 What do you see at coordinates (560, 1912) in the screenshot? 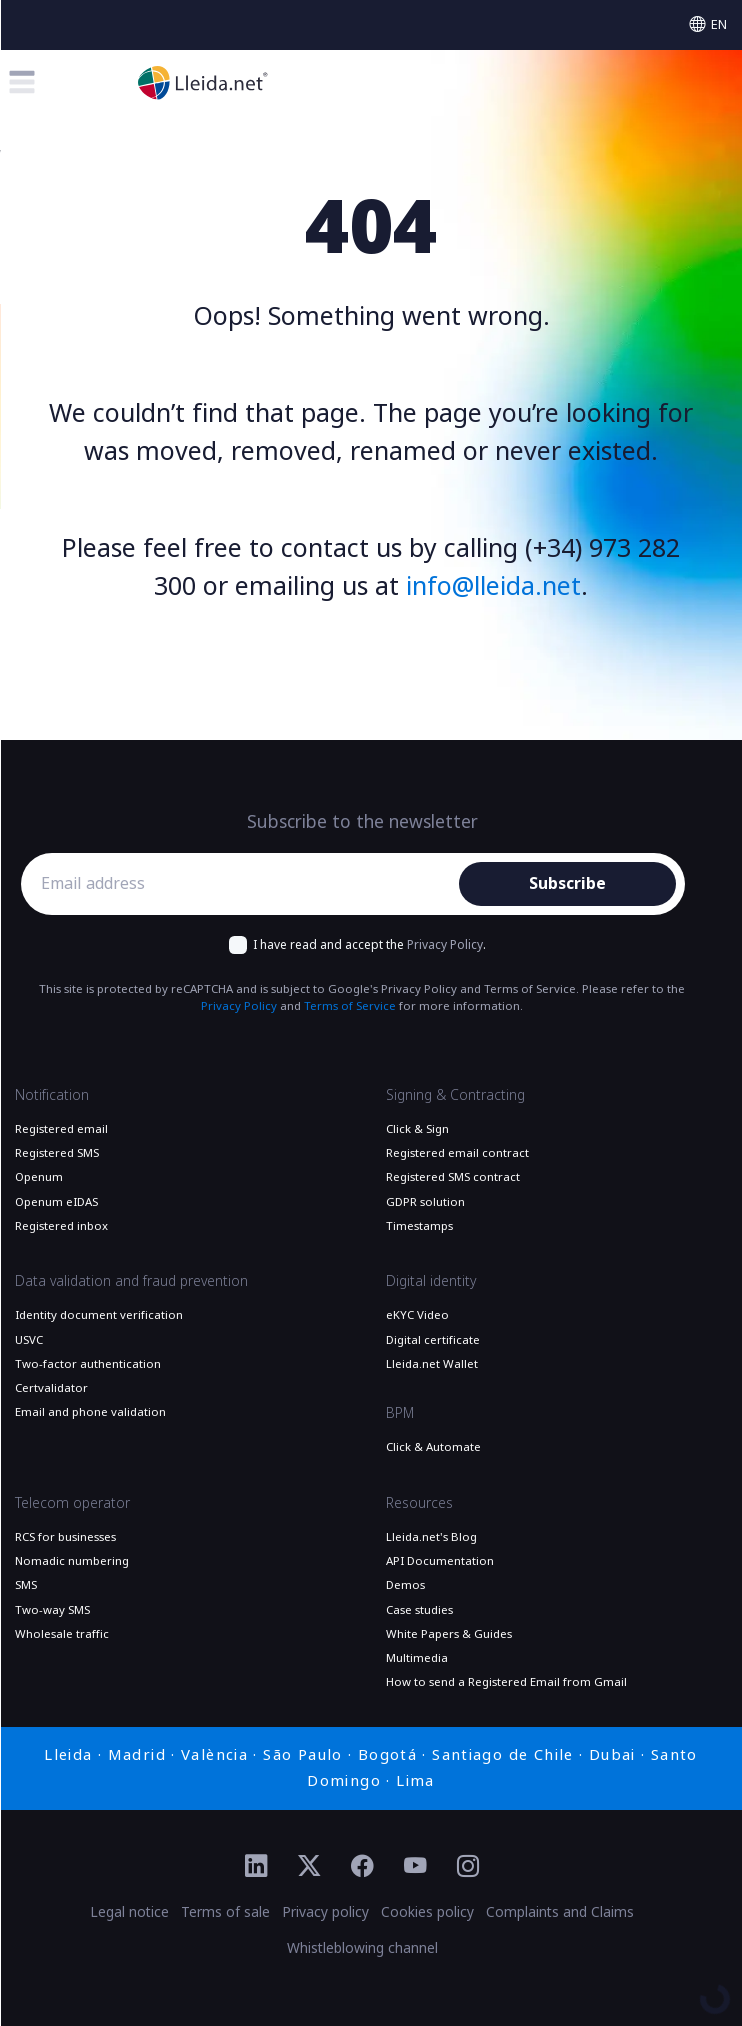
I see `Complaints and Claims` at bounding box center [560, 1912].